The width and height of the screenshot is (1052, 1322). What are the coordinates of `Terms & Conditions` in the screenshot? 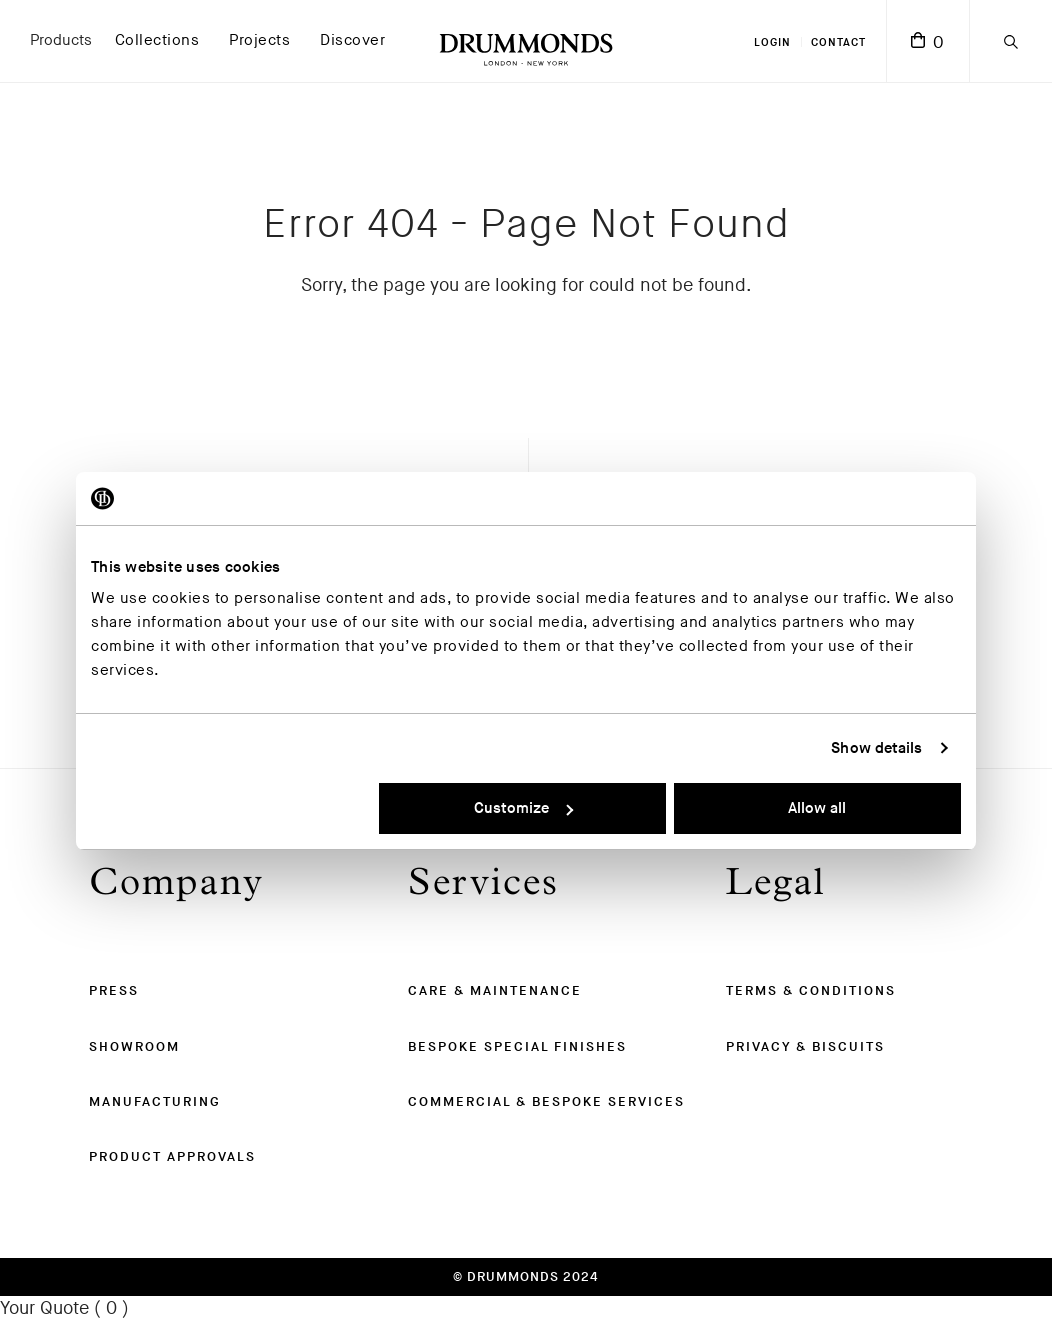 It's located at (811, 991).